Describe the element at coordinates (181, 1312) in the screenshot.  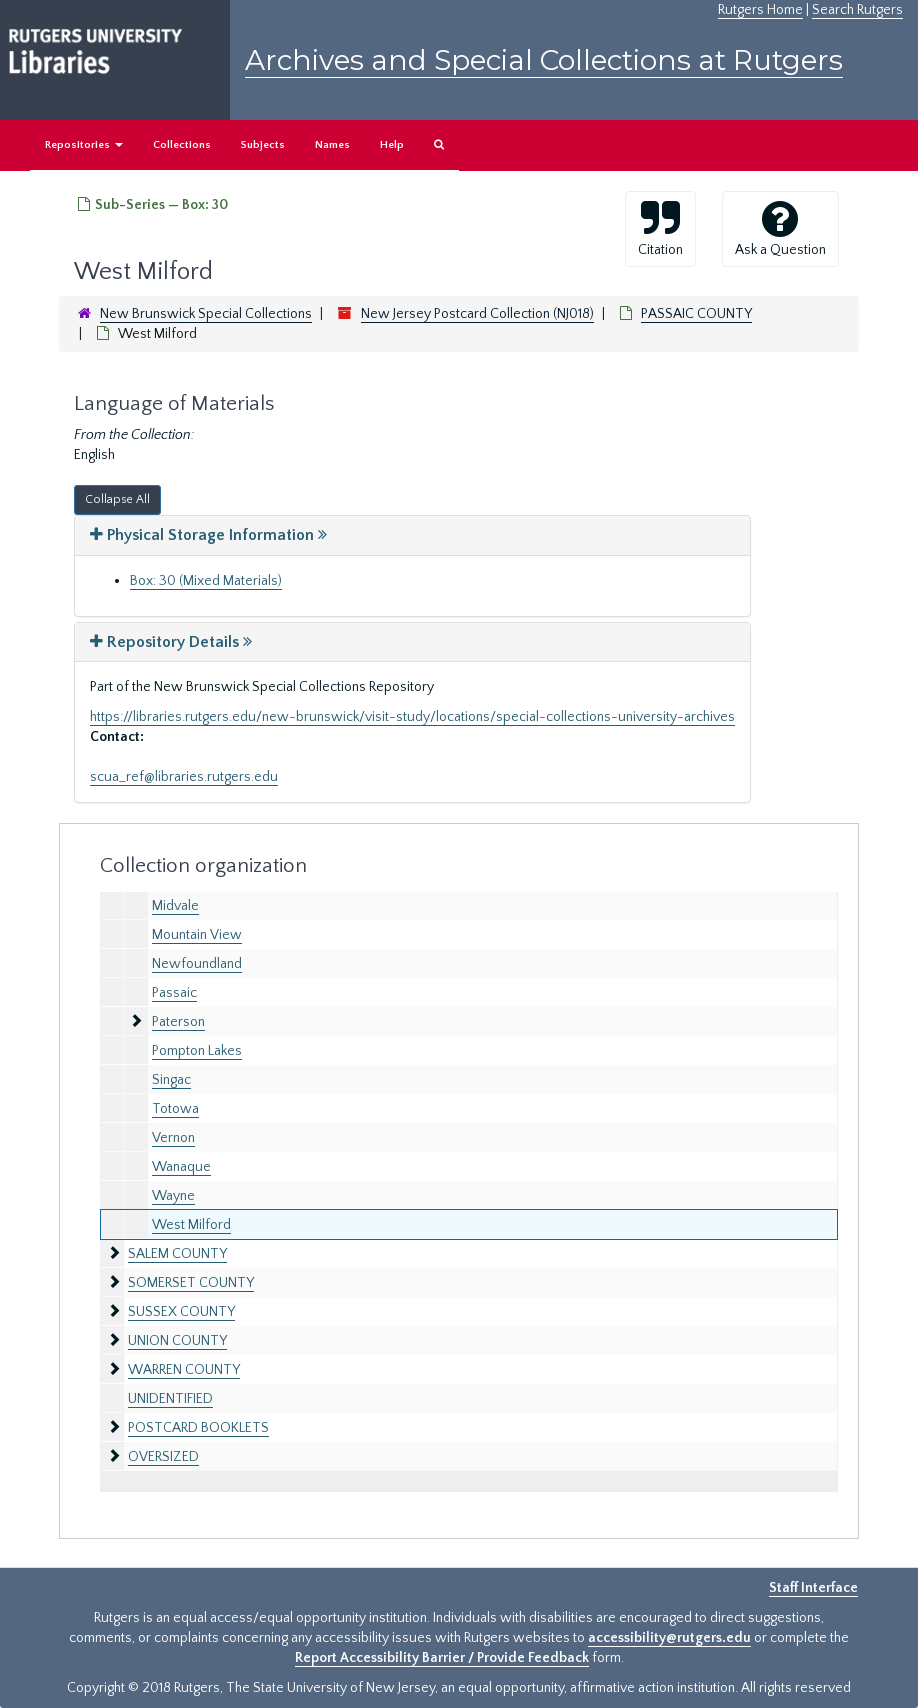
I see `SUSSEX COUNTY` at that location.